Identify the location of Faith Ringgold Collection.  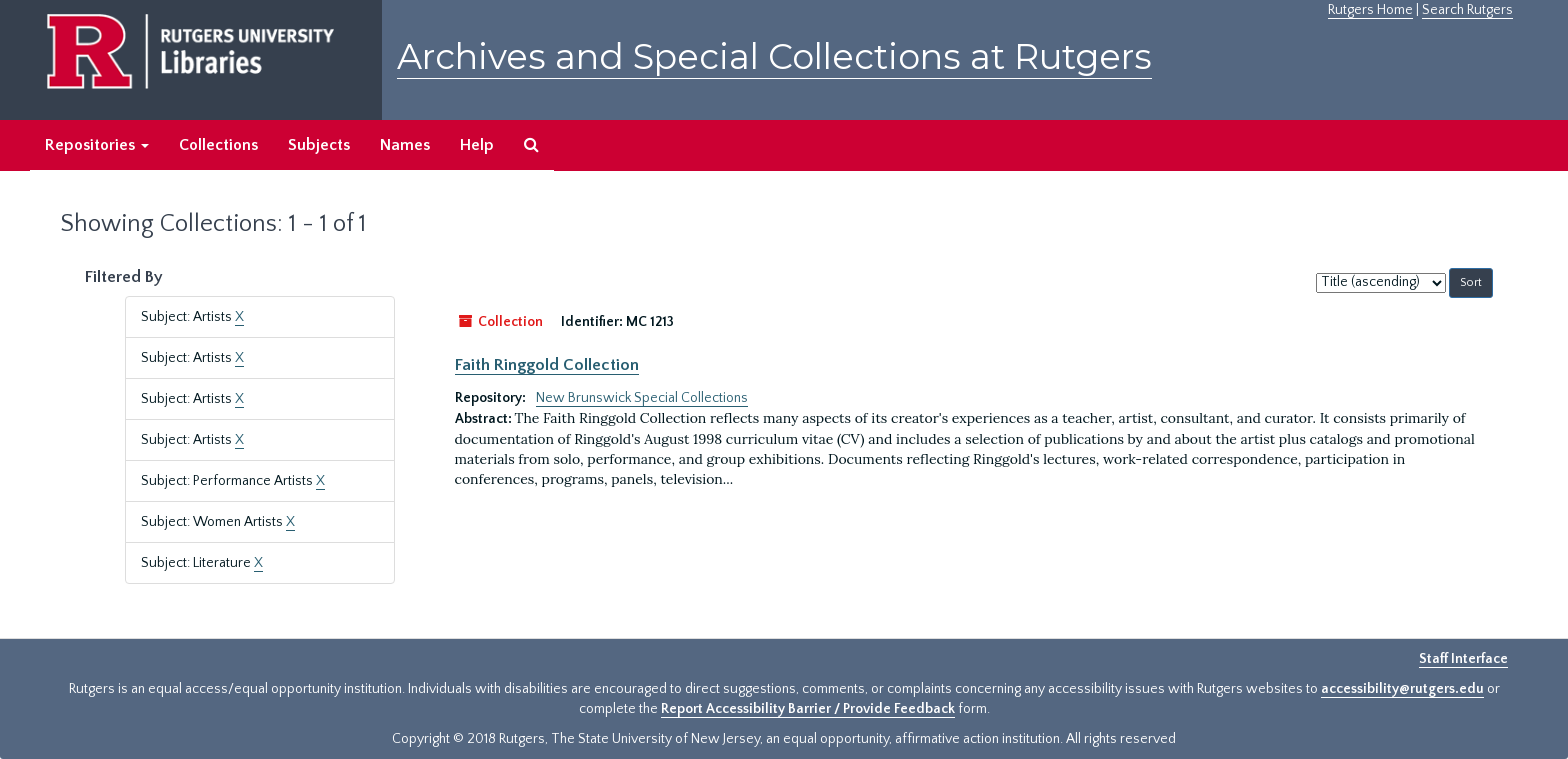
(547, 365).